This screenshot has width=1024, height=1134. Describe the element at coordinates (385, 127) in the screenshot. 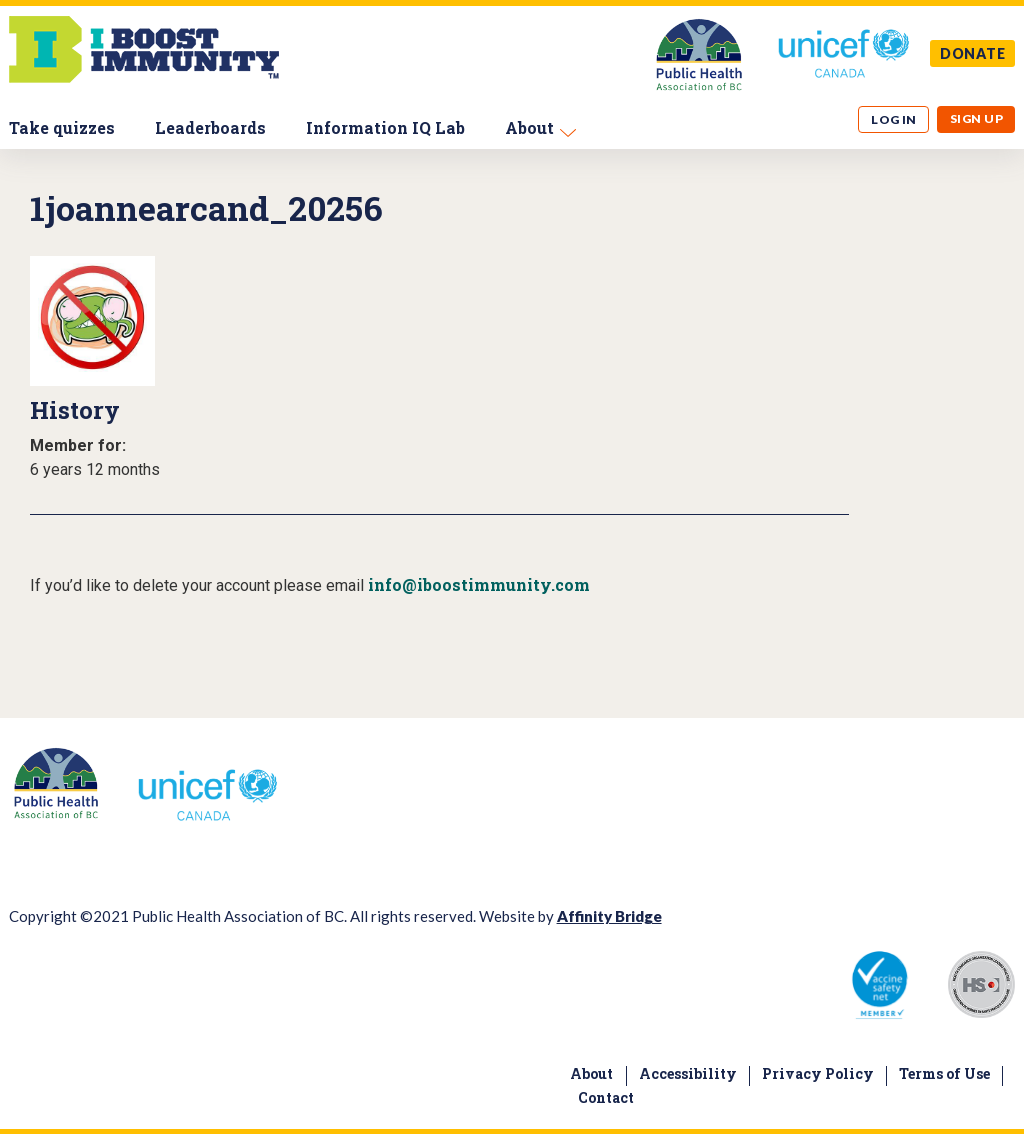

I see `Information IQ Lab` at that location.